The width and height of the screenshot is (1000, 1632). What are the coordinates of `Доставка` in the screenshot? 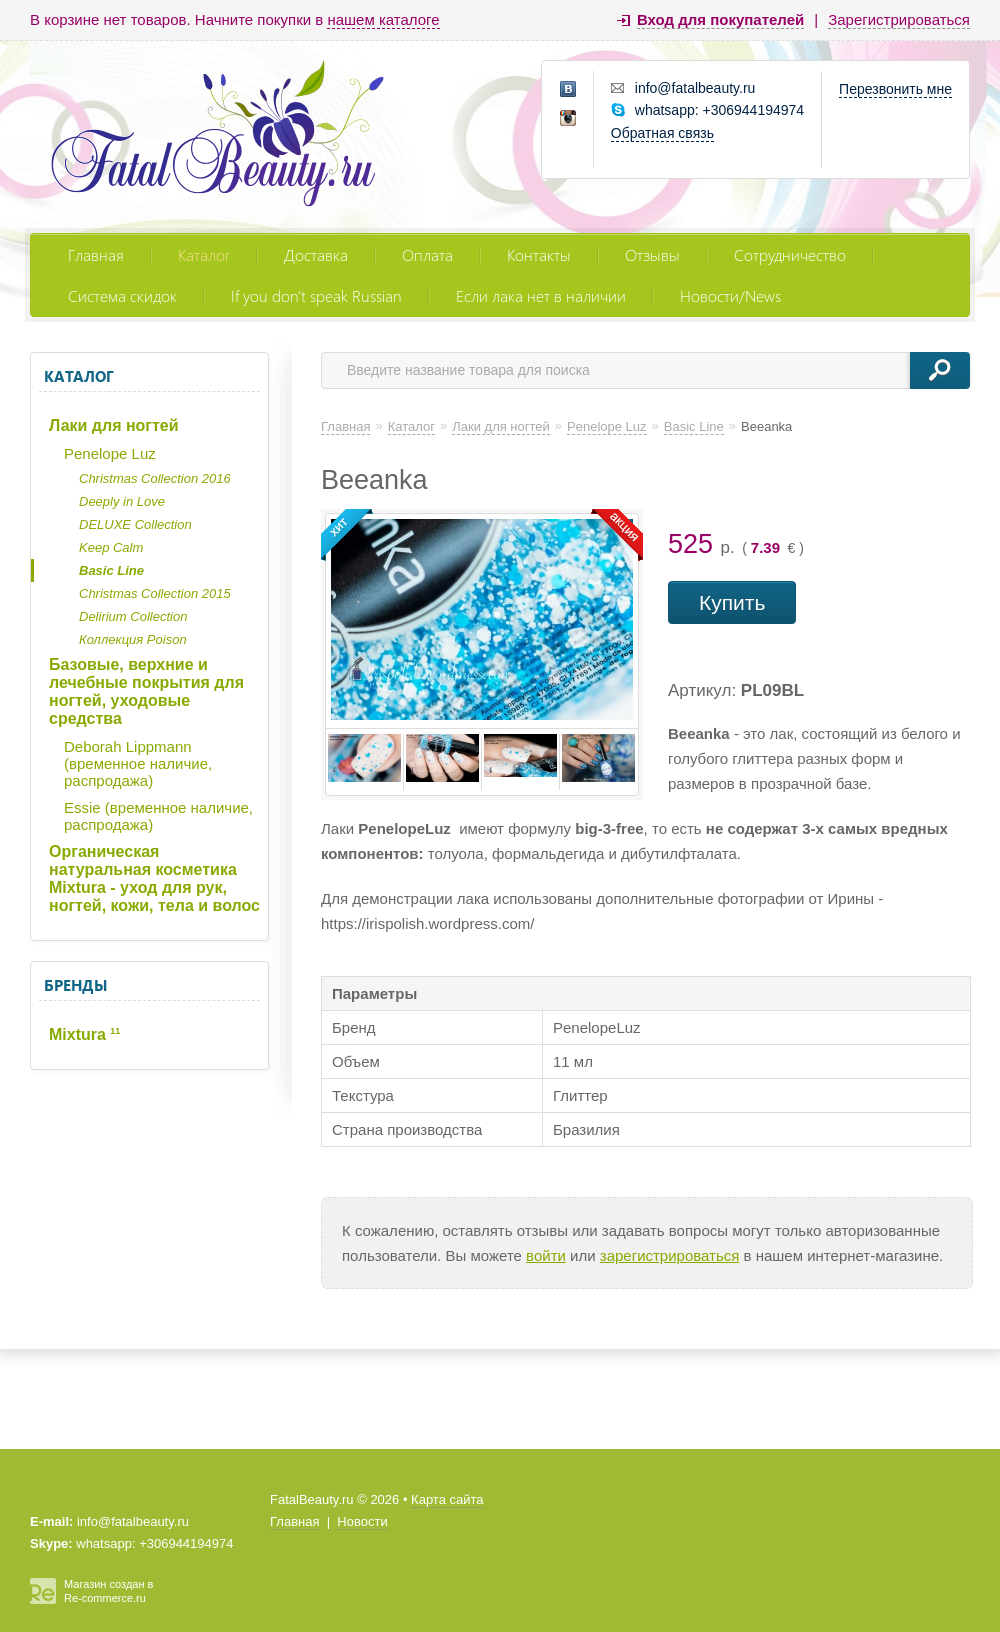 It's located at (316, 254).